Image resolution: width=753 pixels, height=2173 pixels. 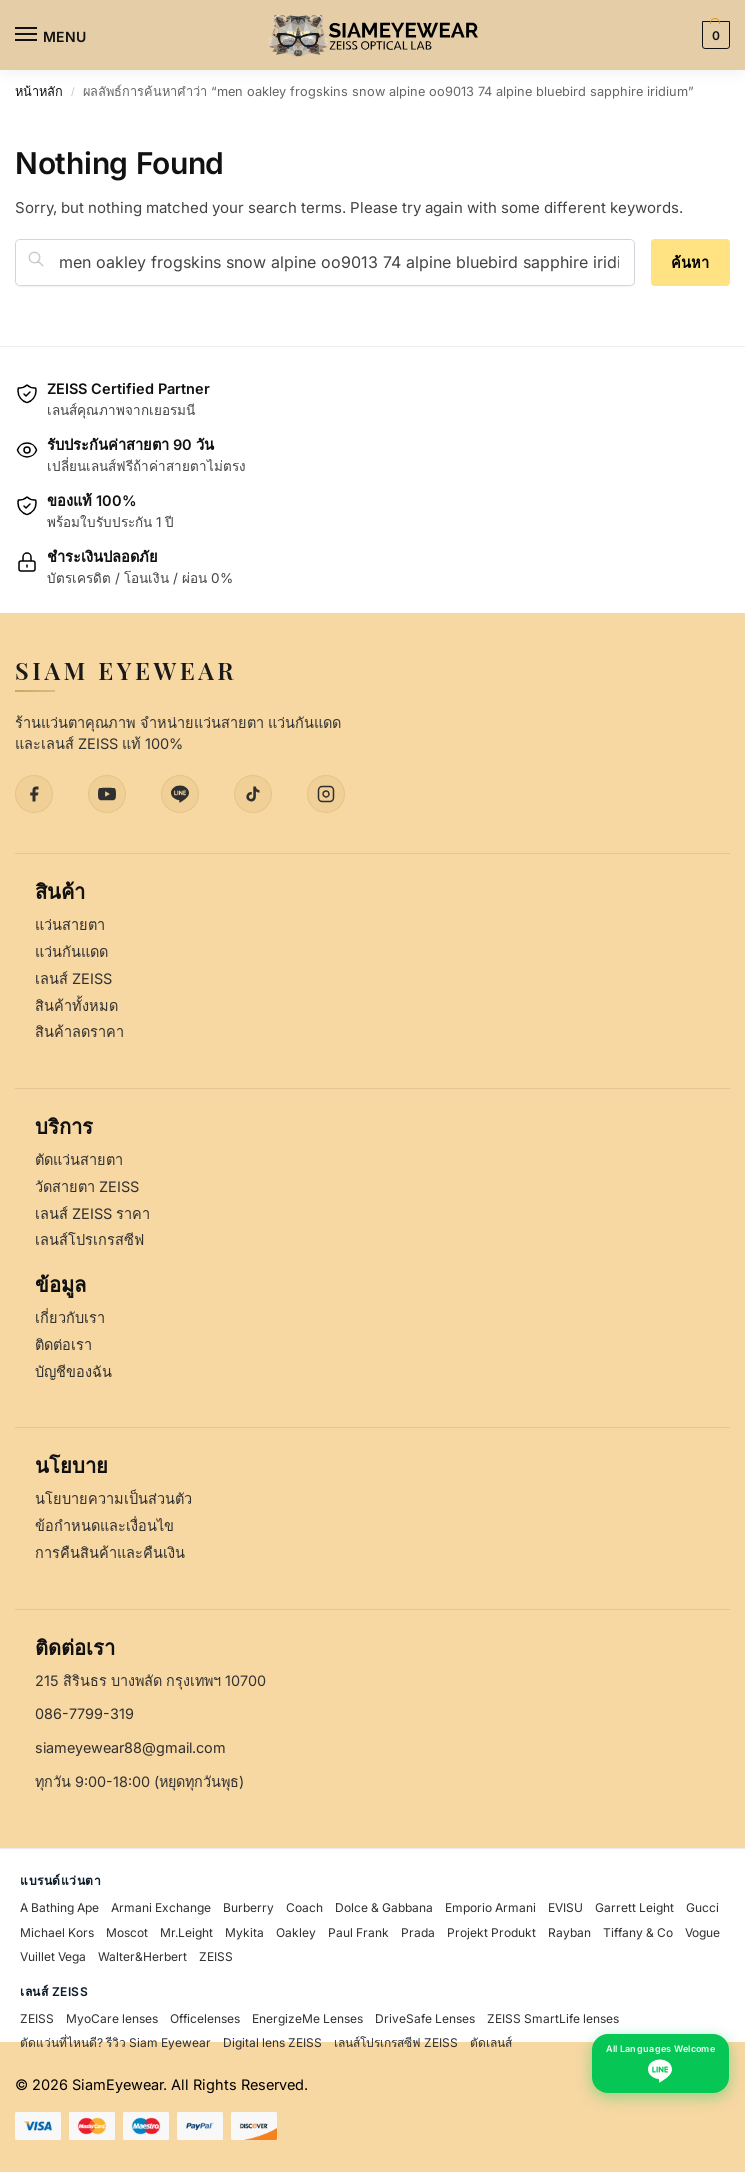 What do you see at coordinates (73, 1371) in the screenshot?
I see `บัญชีของฉัน` at bounding box center [73, 1371].